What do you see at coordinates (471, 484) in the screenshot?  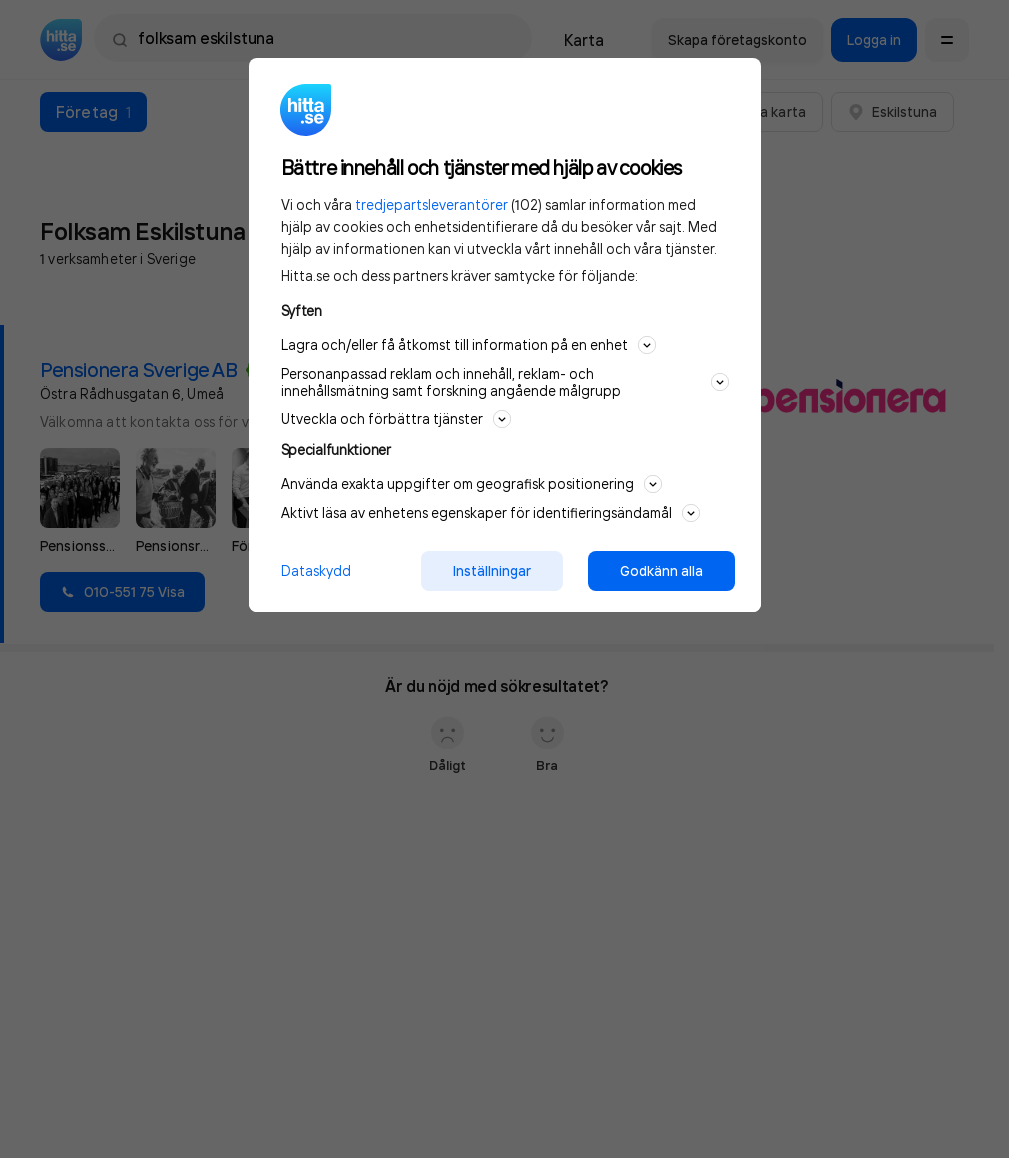 I see `Använda exakta uppgifter om geografisk positionering` at bounding box center [471, 484].